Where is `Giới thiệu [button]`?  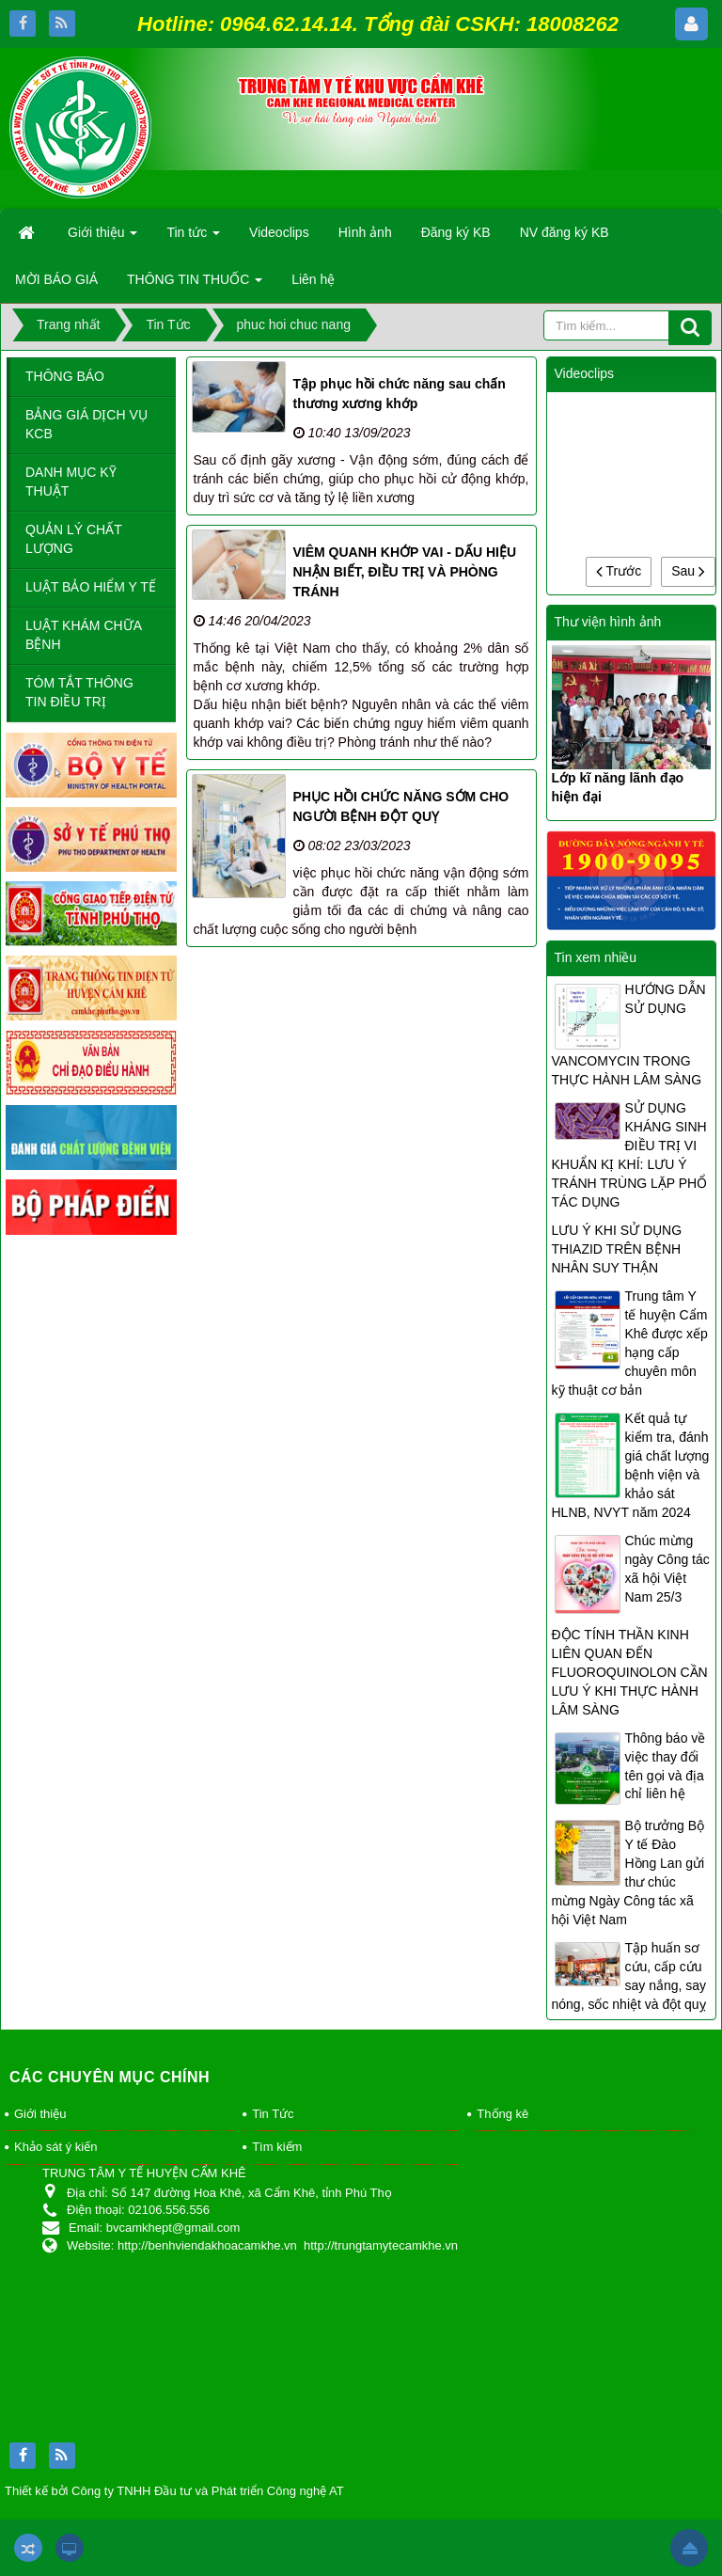
Giới thiệu [button] is located at coordinates (102, 238).